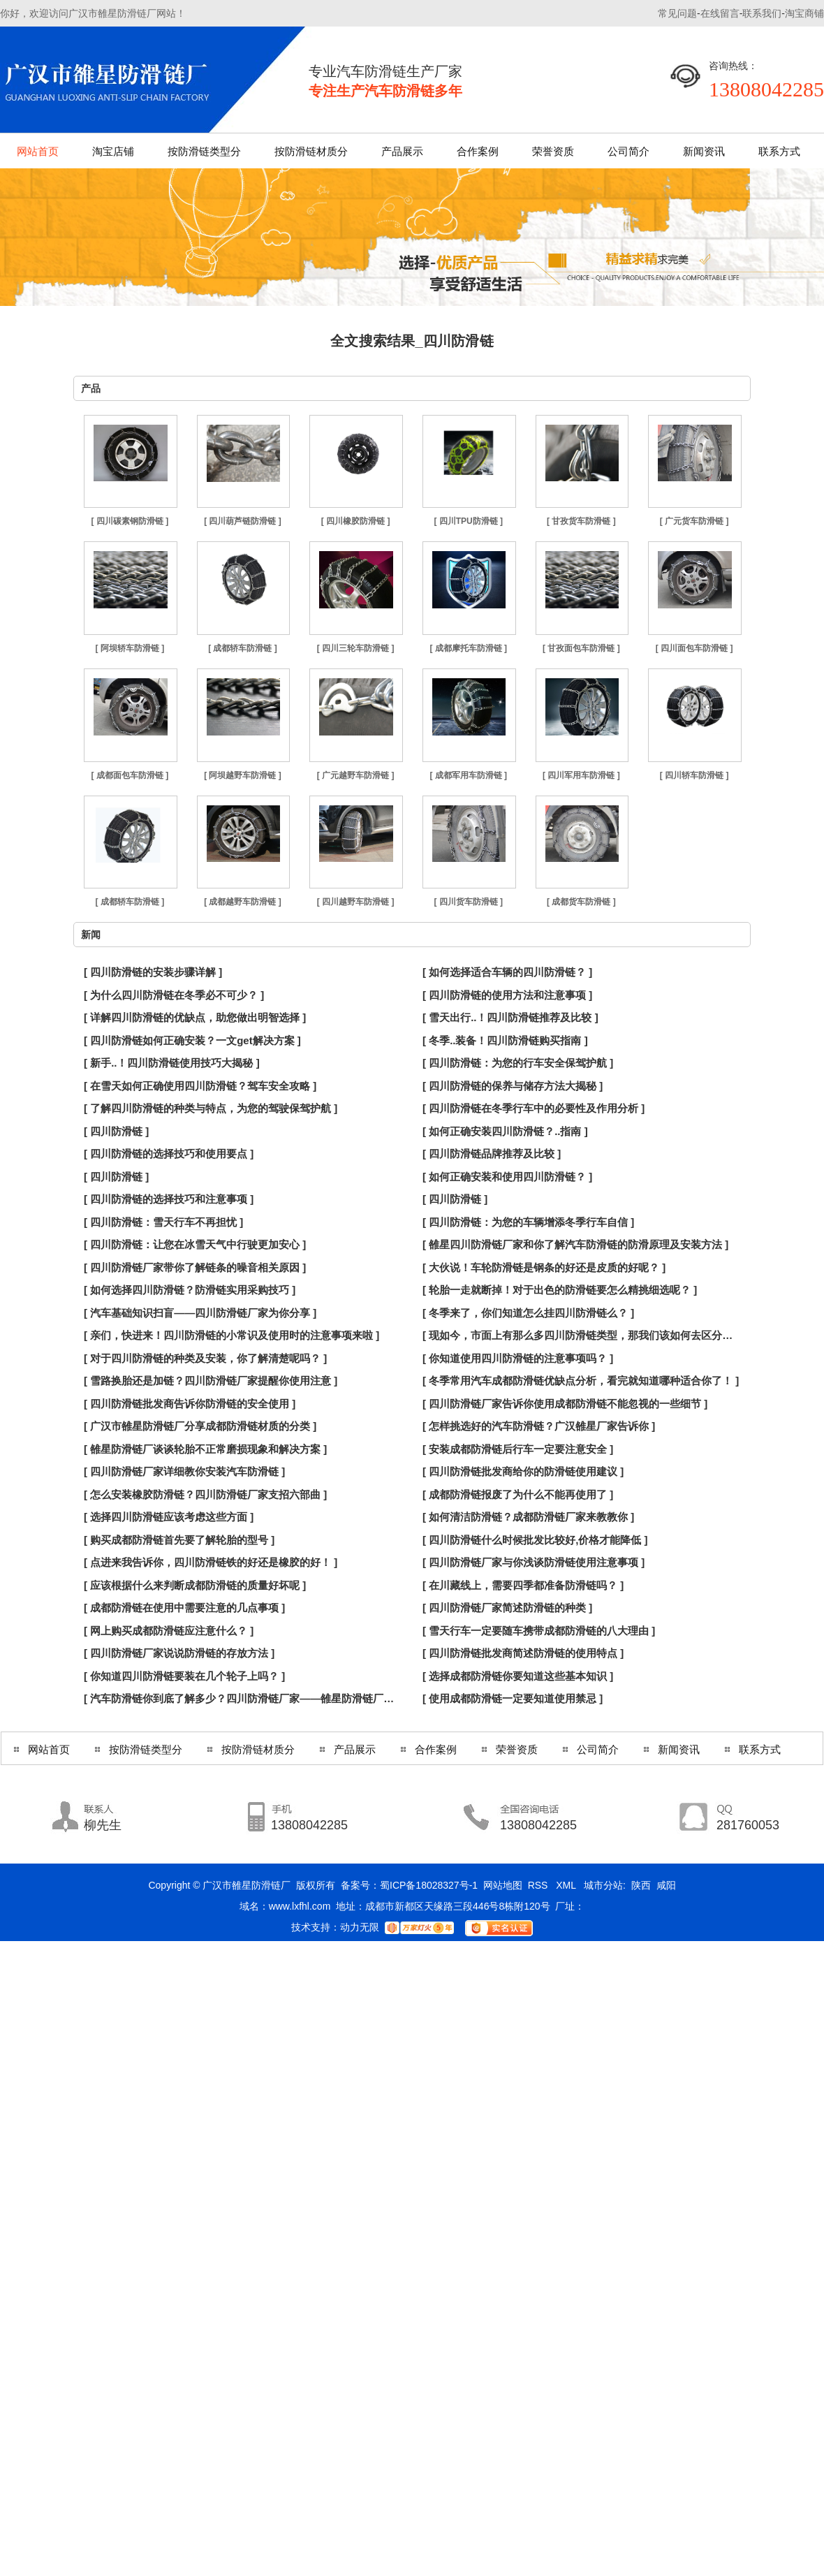 This screenshot has height=2576, width=824. Describe the element at coordinates (205, 1494) in the screenshot. I see `[ 怎么安装橡胶防滑链？四川防滑链厂家支招六部曲 ]` at that location.